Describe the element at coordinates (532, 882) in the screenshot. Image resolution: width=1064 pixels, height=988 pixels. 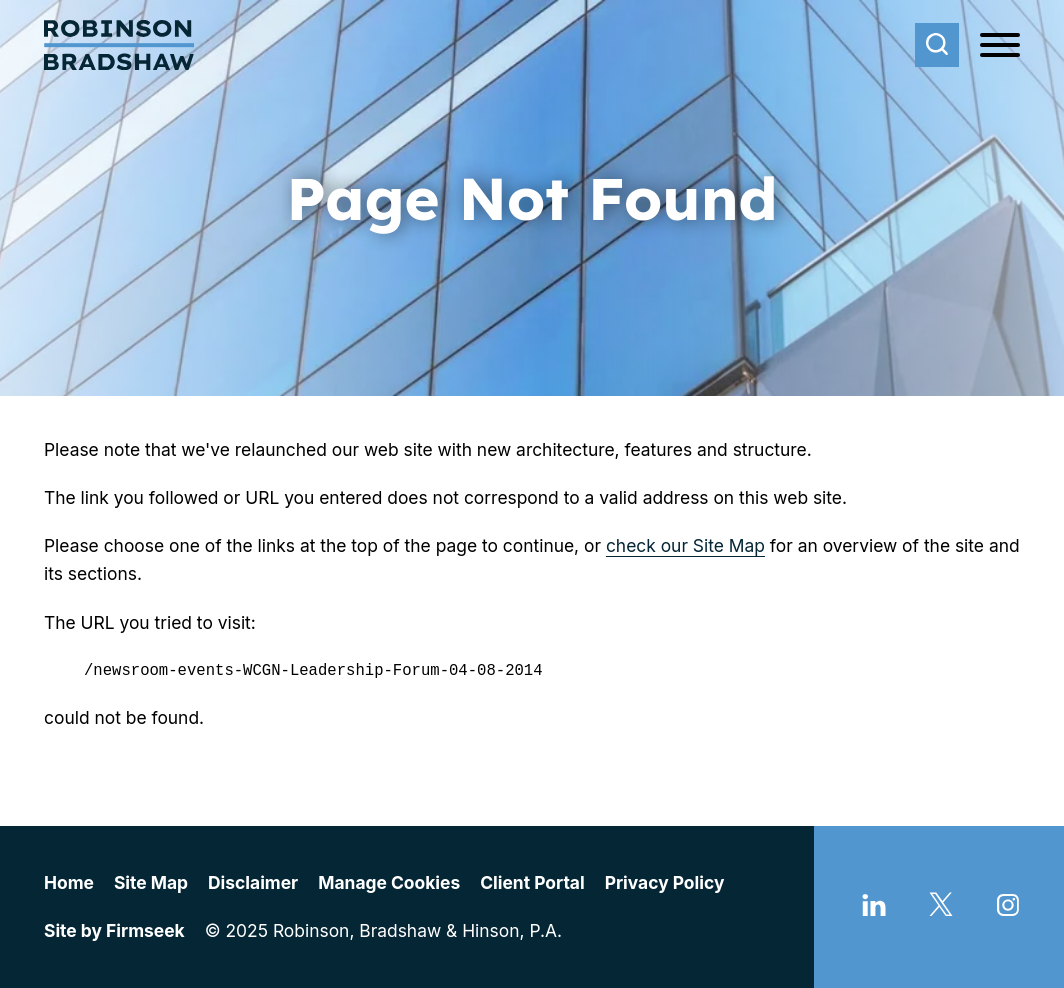
I see `Client Portal` at that location.